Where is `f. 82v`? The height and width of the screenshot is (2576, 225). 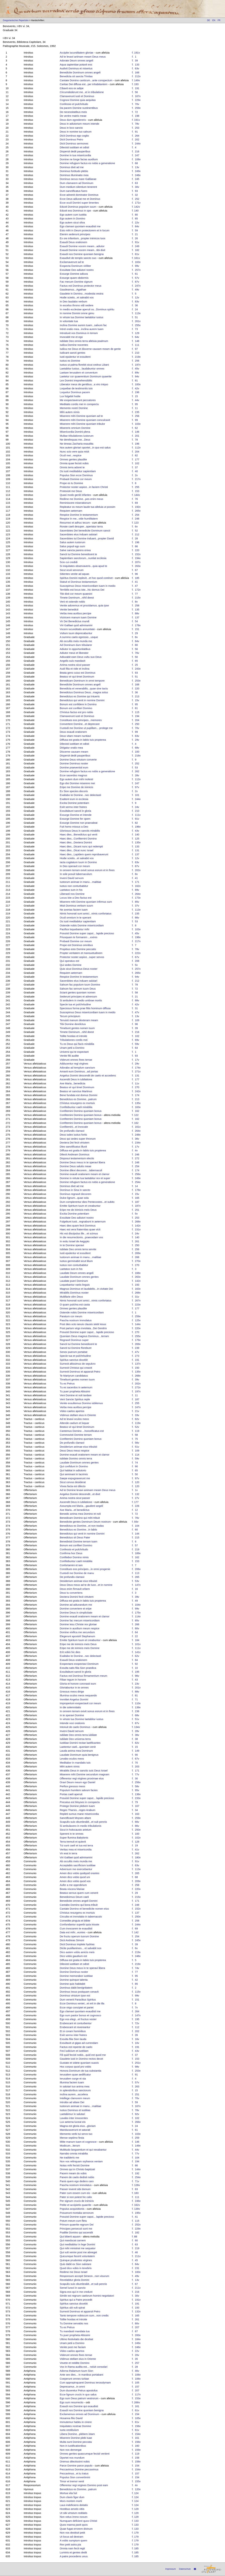 f. 82v is located at coordinates (136, 1418).